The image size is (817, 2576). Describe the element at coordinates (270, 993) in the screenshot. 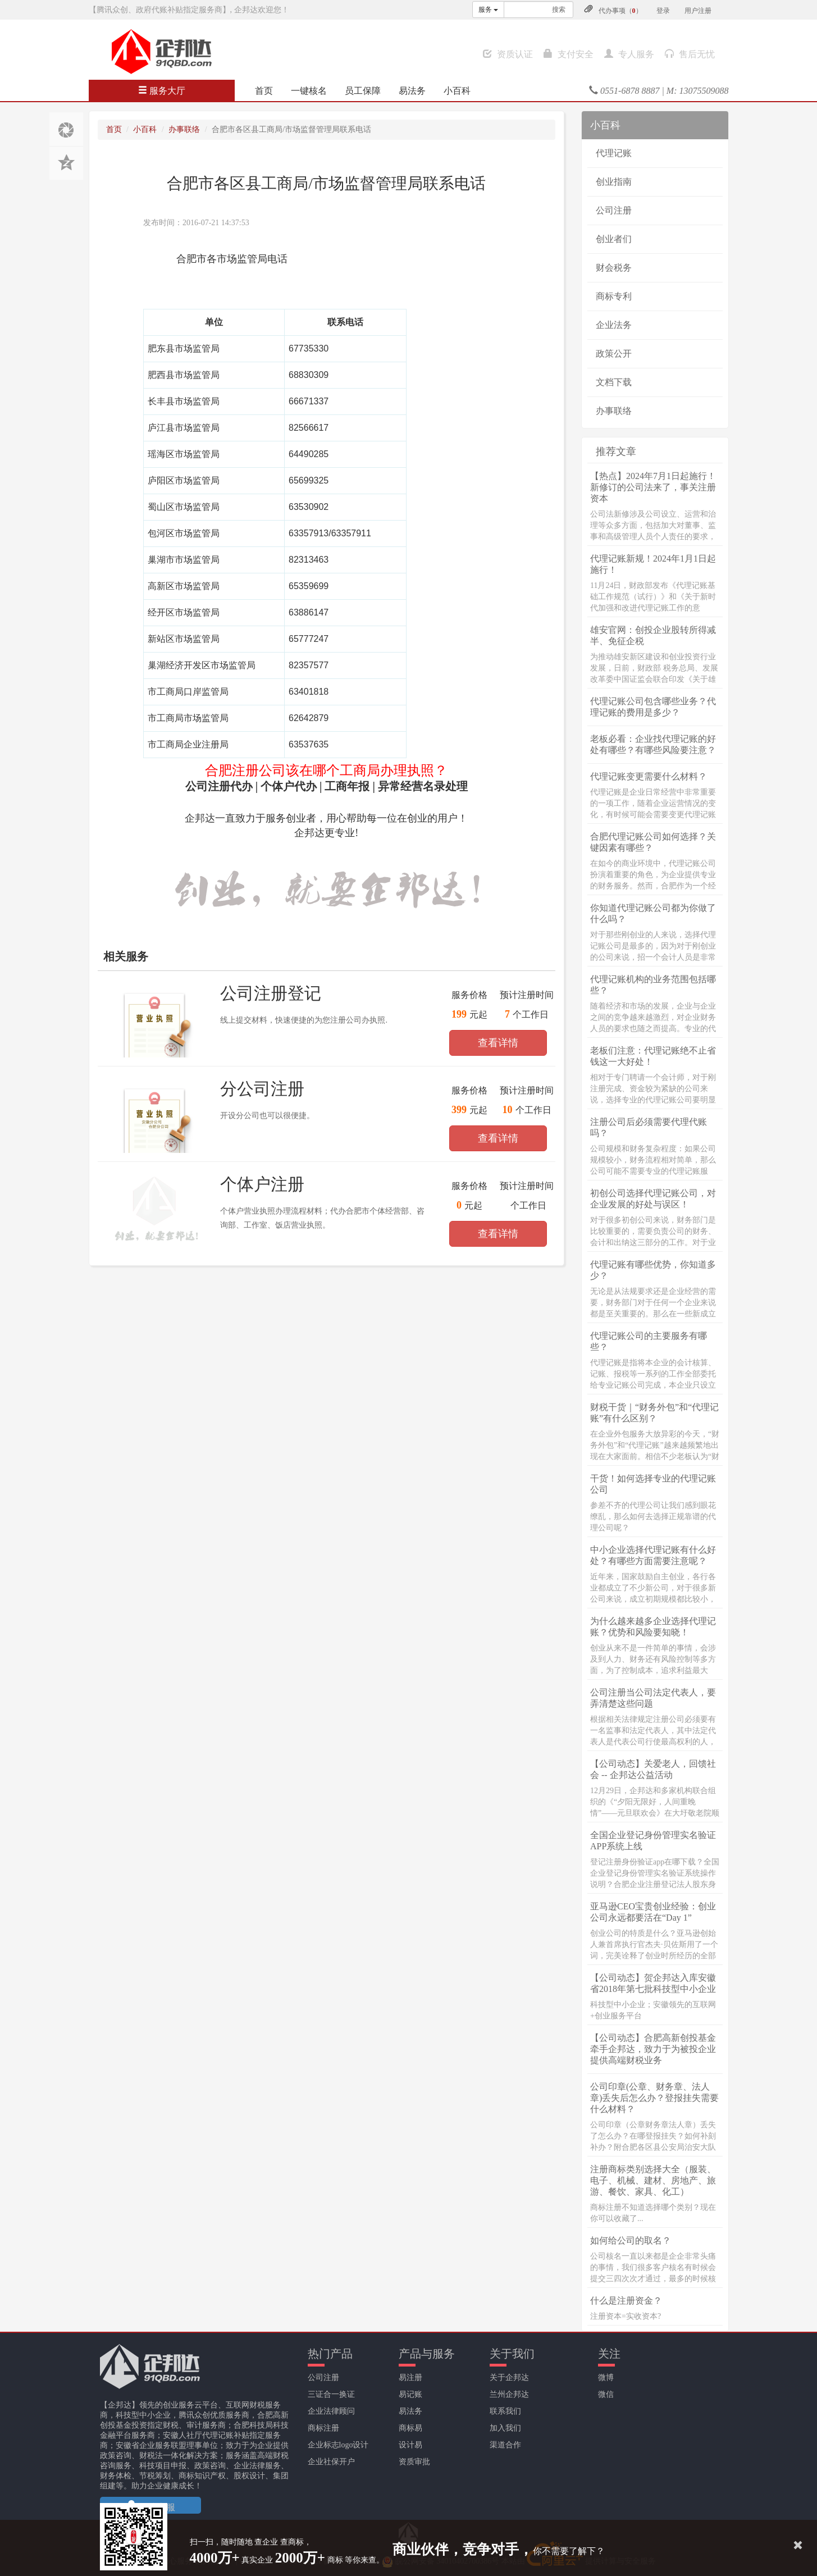

I see `公司注册登记` at that location.